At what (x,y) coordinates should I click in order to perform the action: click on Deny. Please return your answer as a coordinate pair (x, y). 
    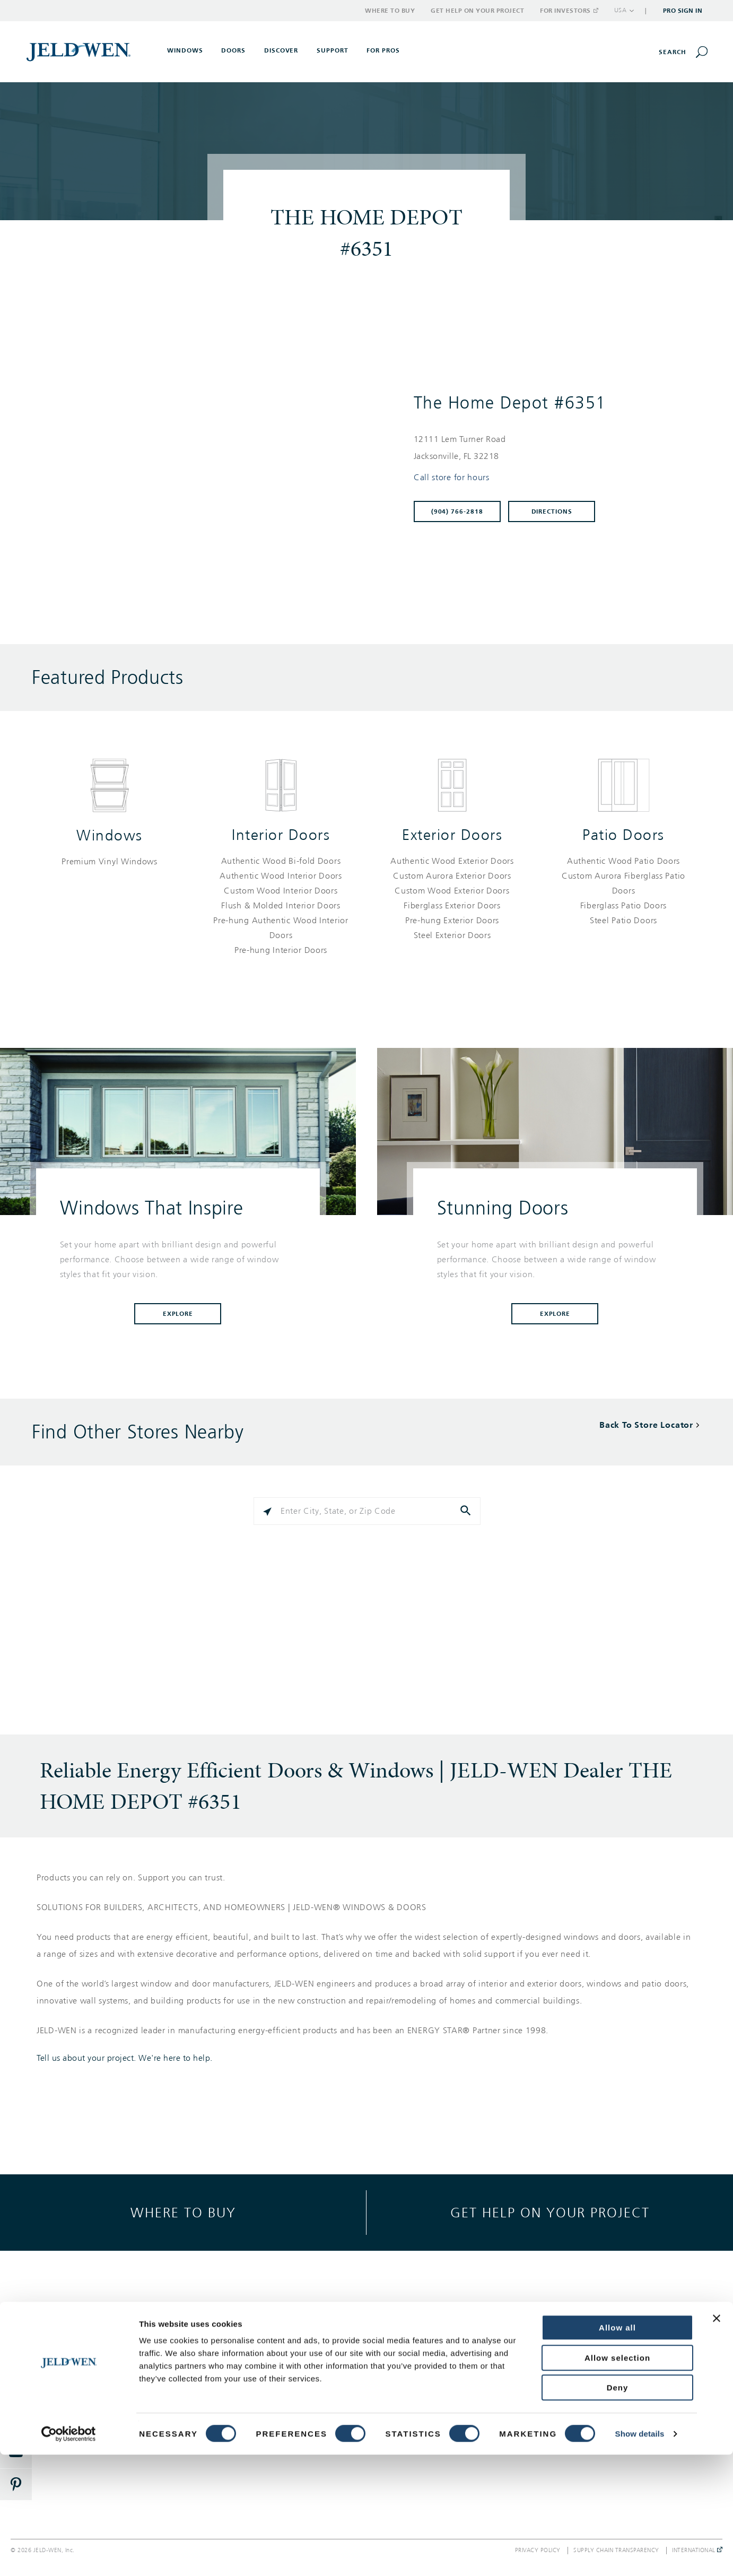
    Looking at the image, I should click on (618, 2508).